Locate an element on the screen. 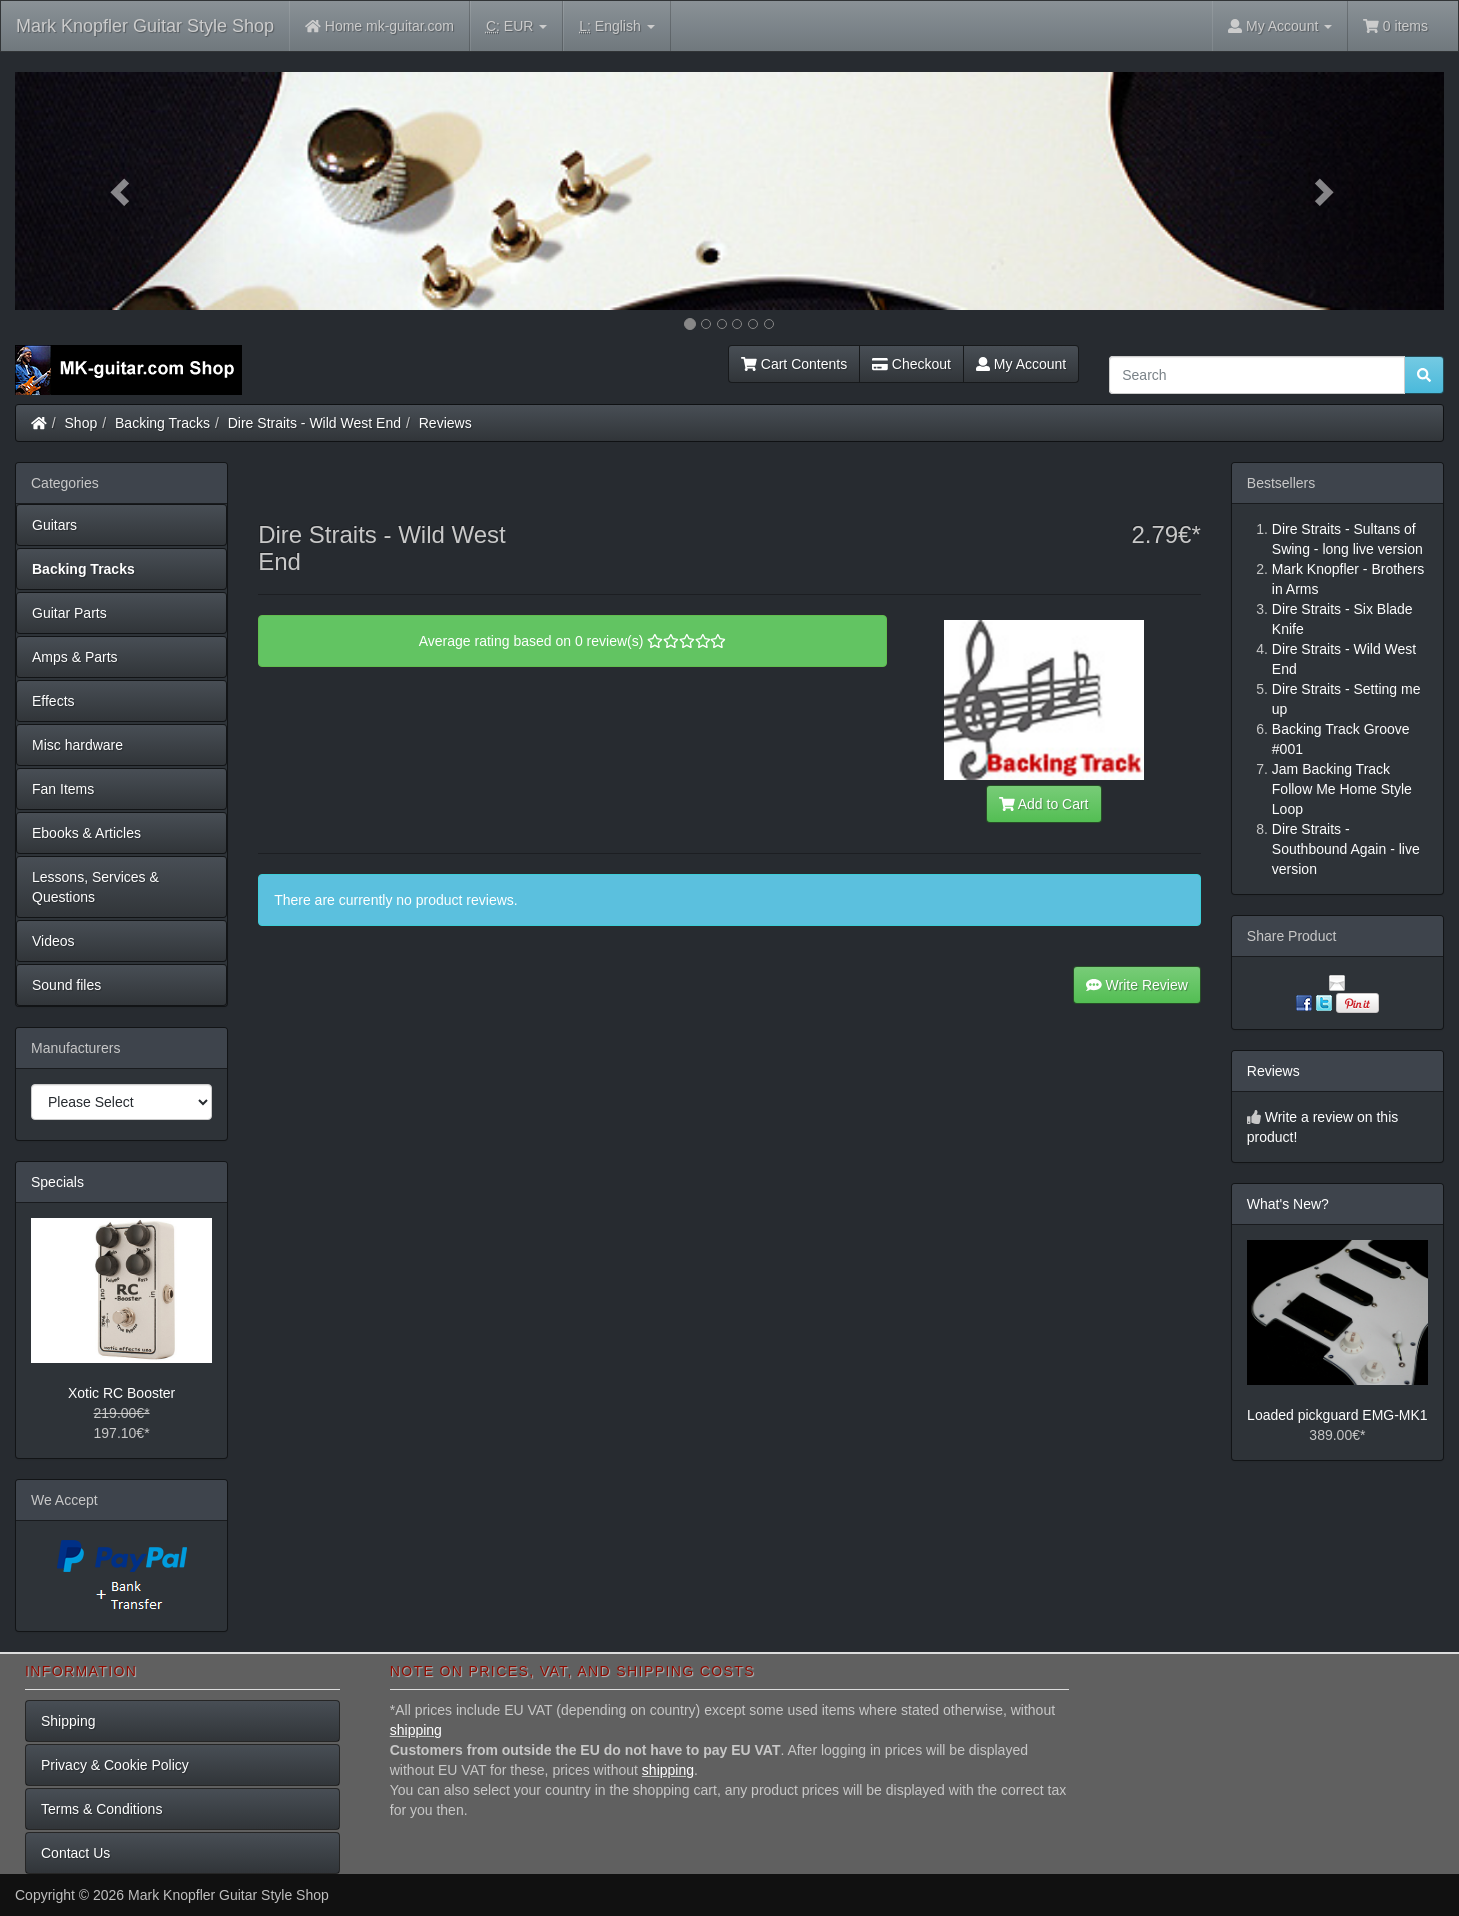 This screenshot has height=1916, width=1459. Xotic RC Booster is located at coordinates (121, 1393).